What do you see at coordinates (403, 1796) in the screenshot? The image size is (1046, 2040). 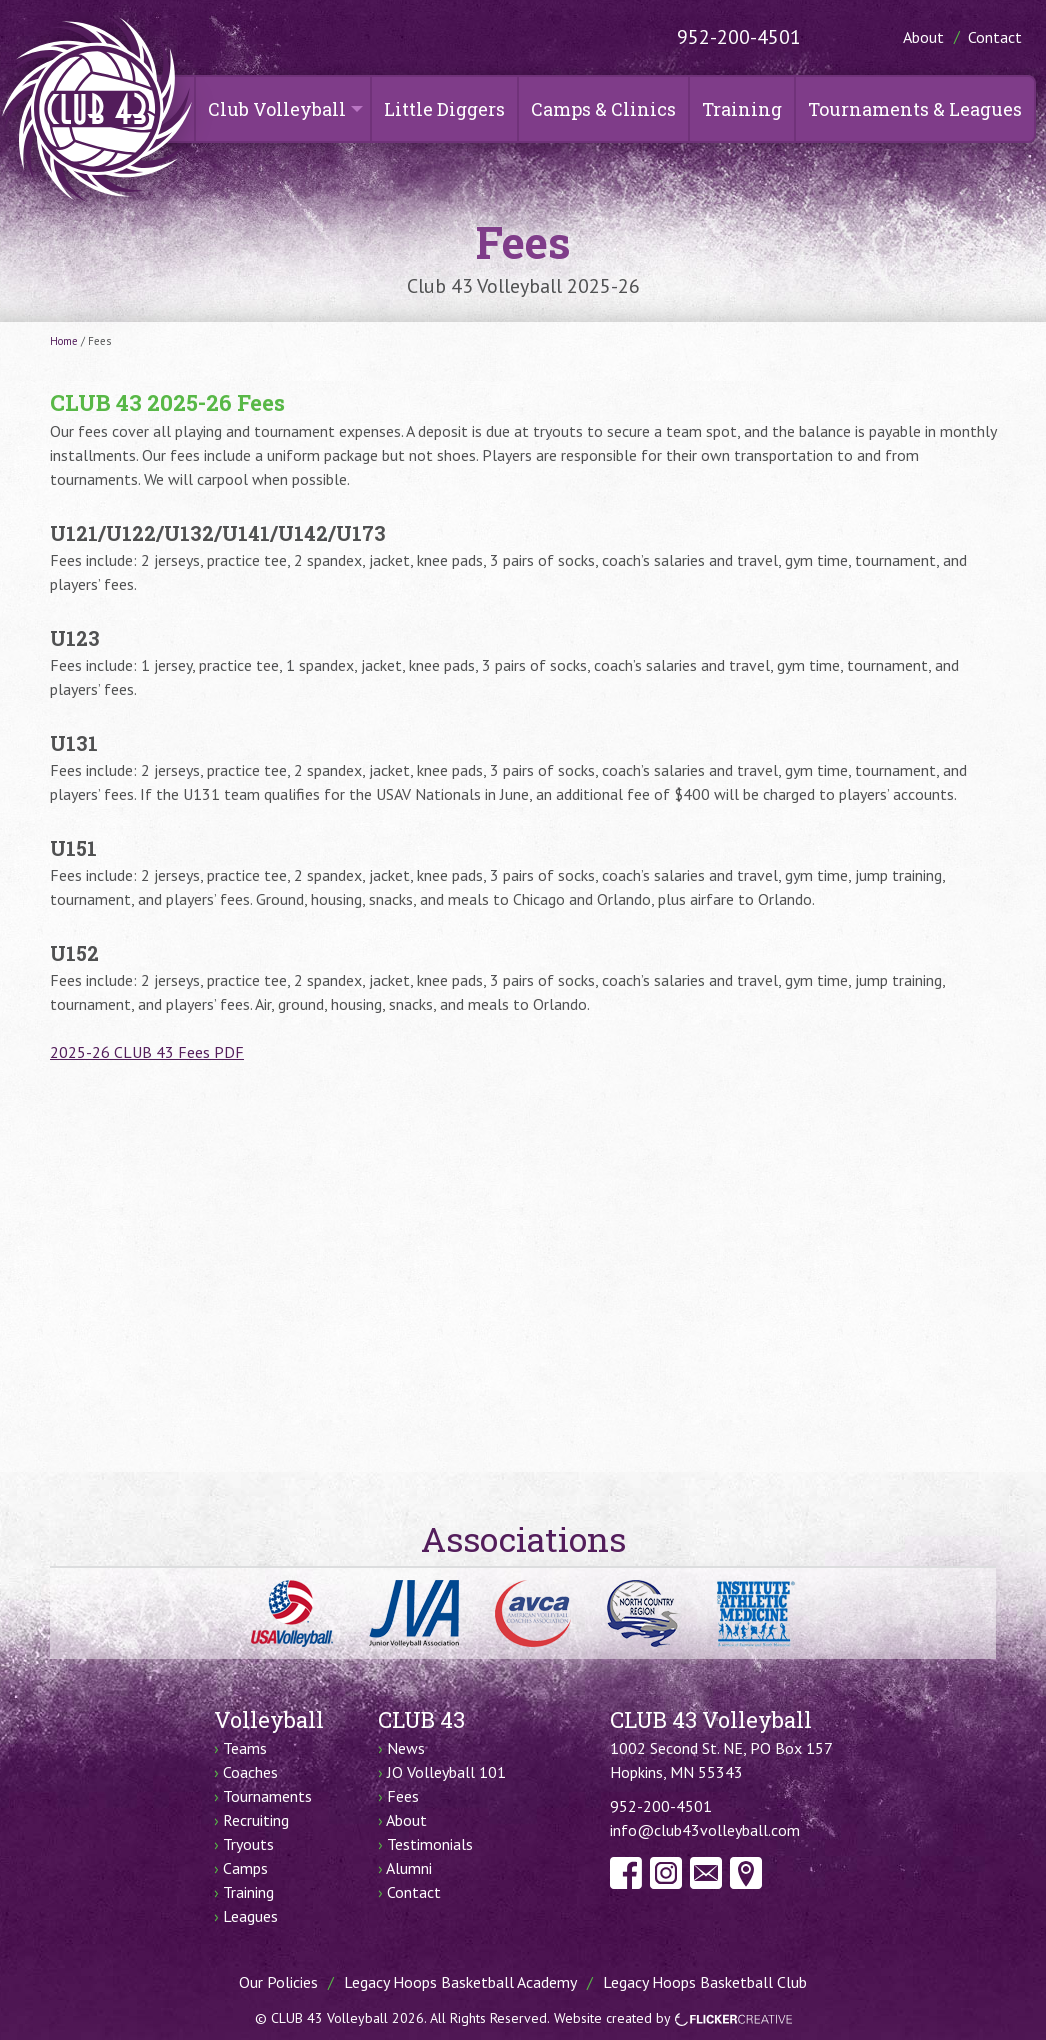 I see `Fees` at bounding box center [403, 1796].